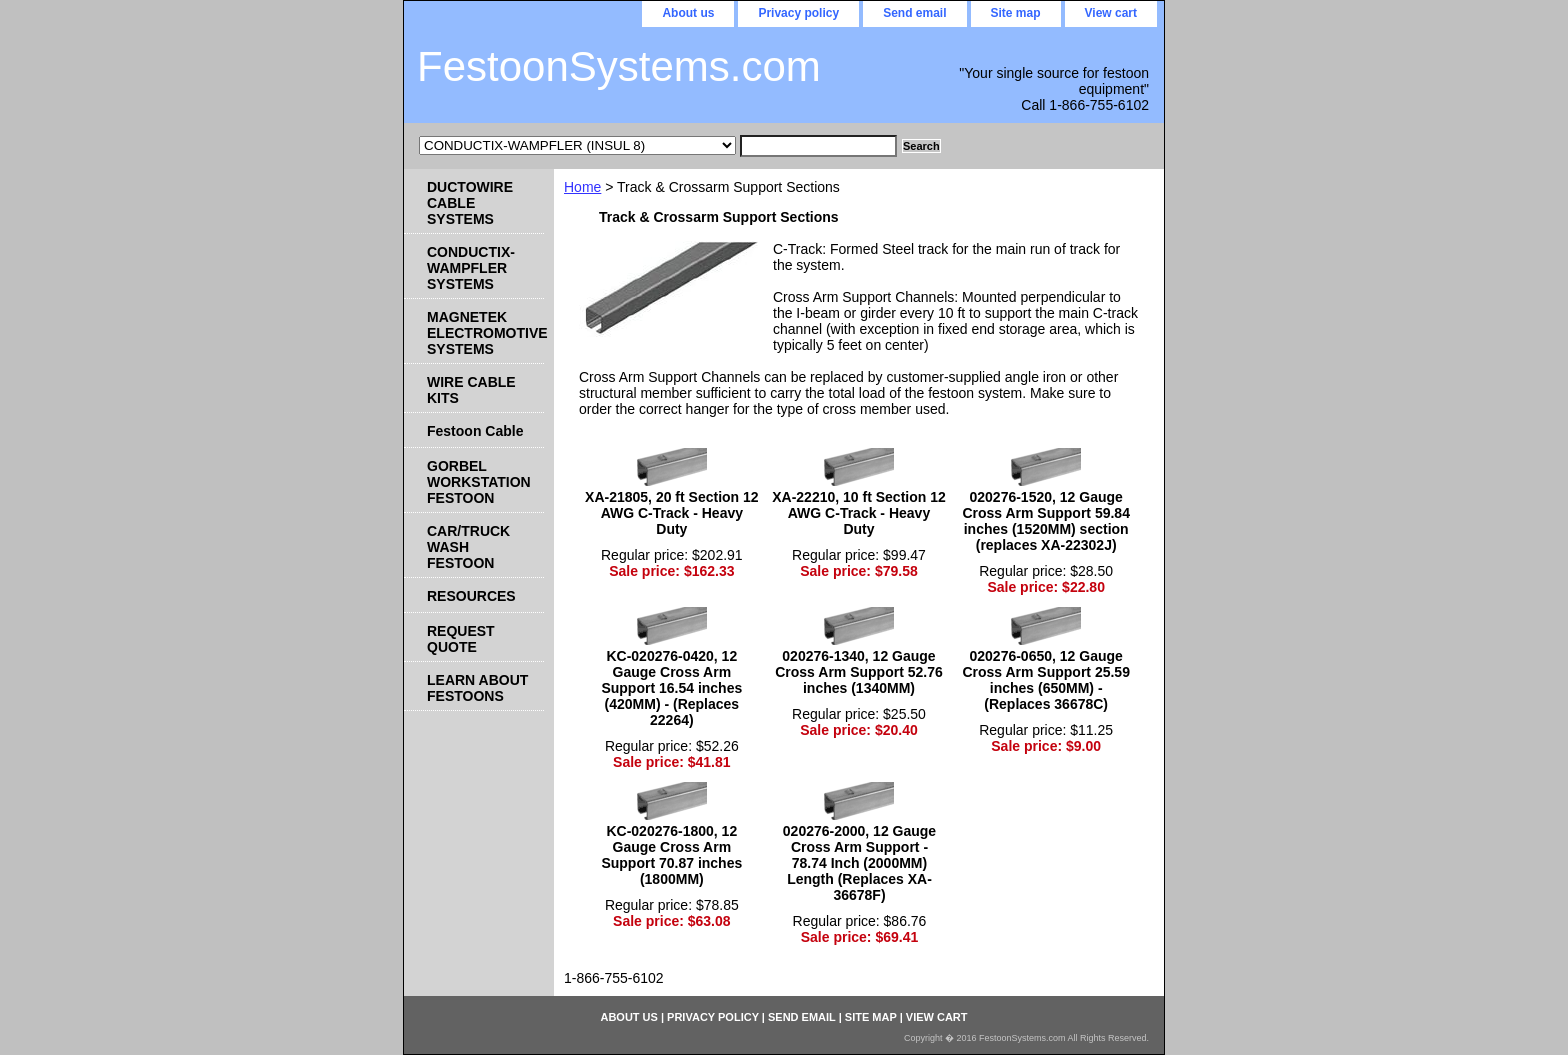  What do you see at coordinates (471, 268) in the screenshot?
I see `CONDUCTIX-WAMPFLER SYSTEMS` at bounding box center [471, 268].